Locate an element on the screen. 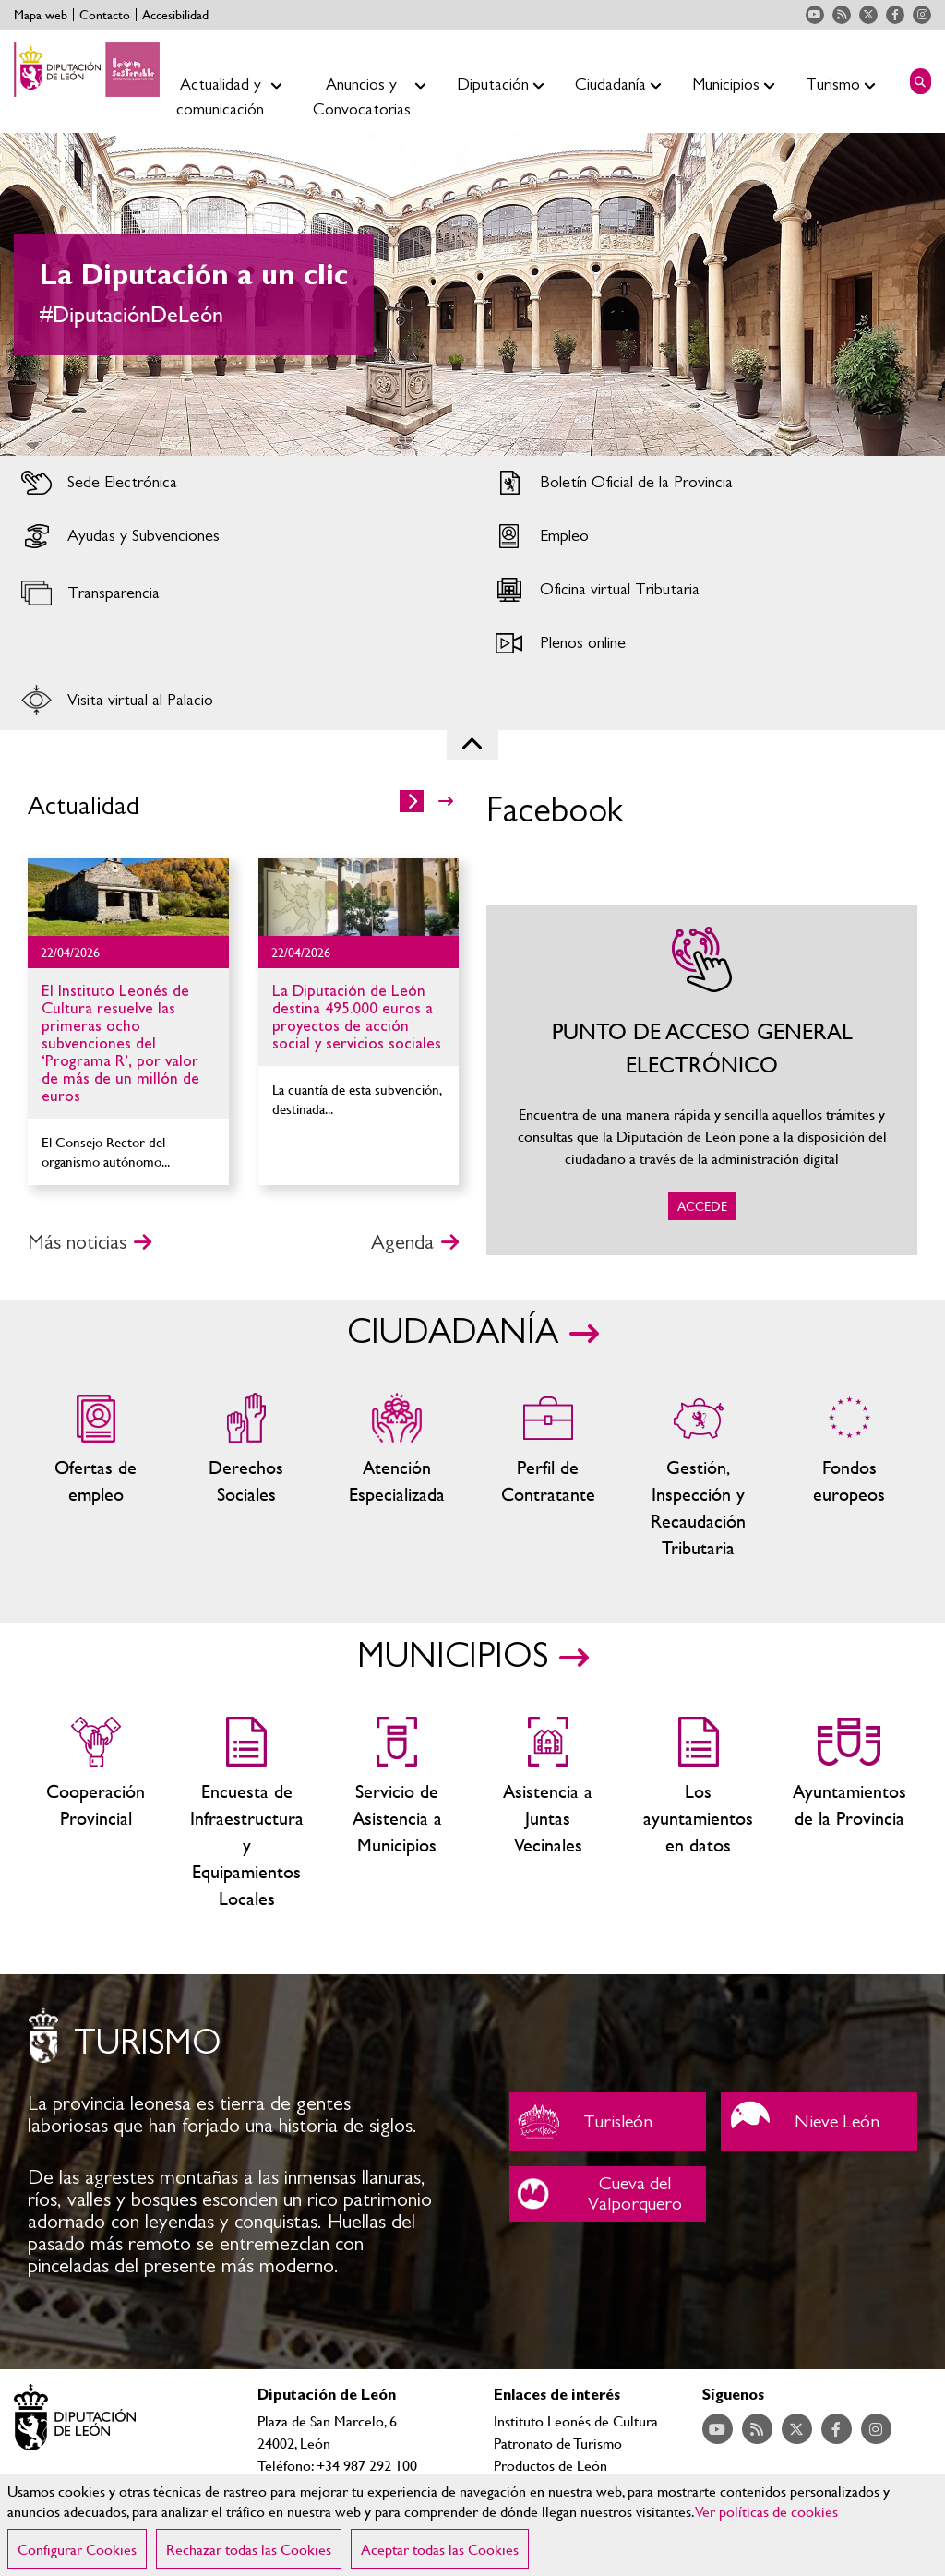 The height and width of the screenshot is (2576, 945). Asistencia a Juntas Vecinales is located at coordinates (548, 1814).